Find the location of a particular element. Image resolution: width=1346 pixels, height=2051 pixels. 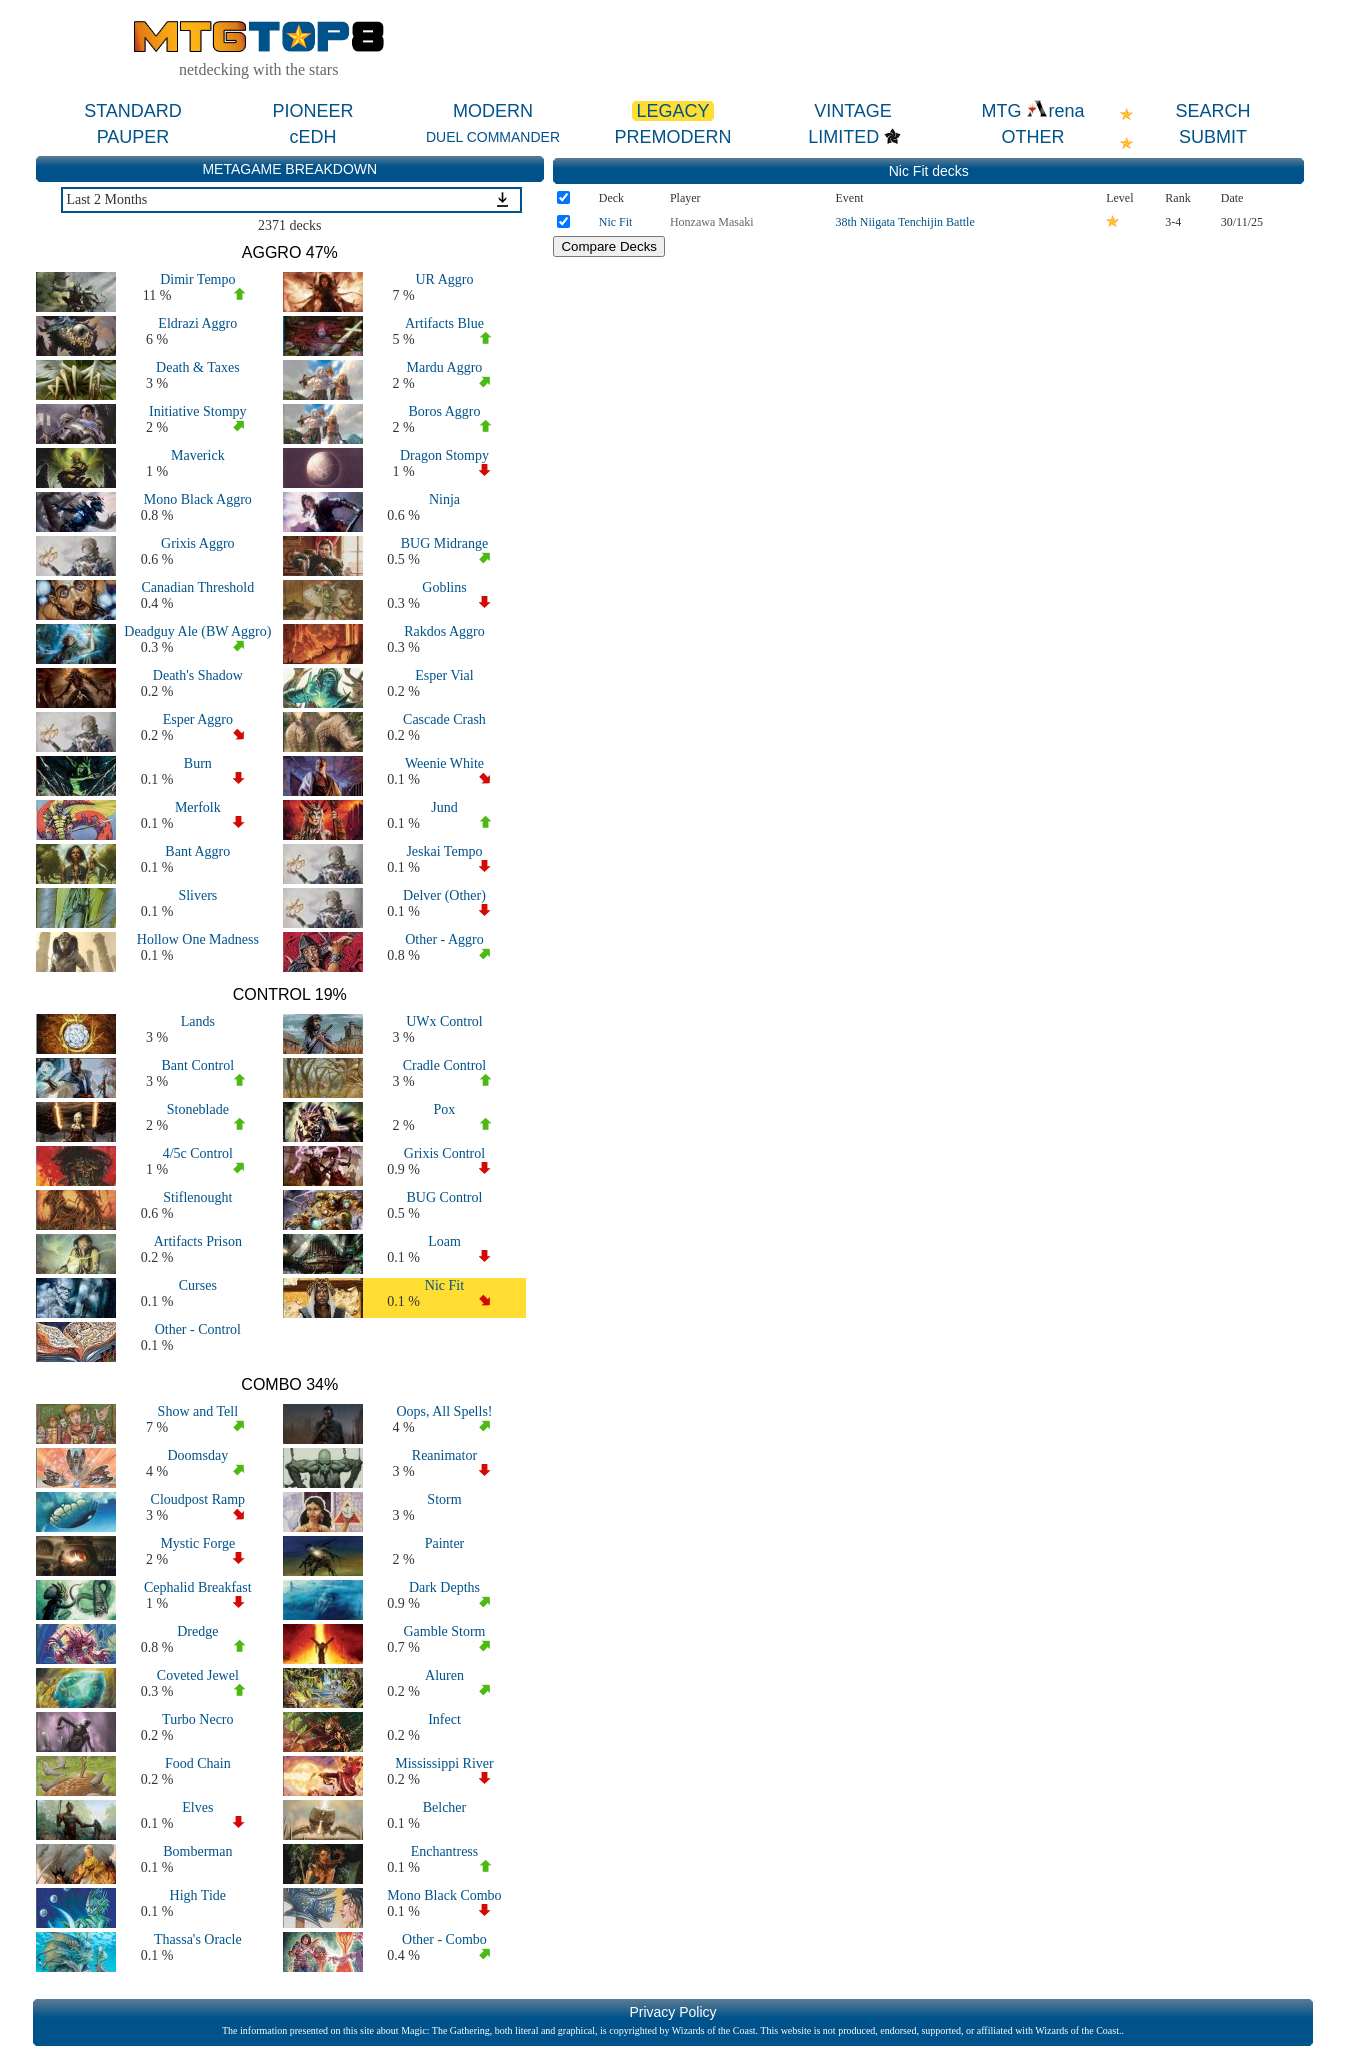

Lands is located at coordinates (198, 1021).